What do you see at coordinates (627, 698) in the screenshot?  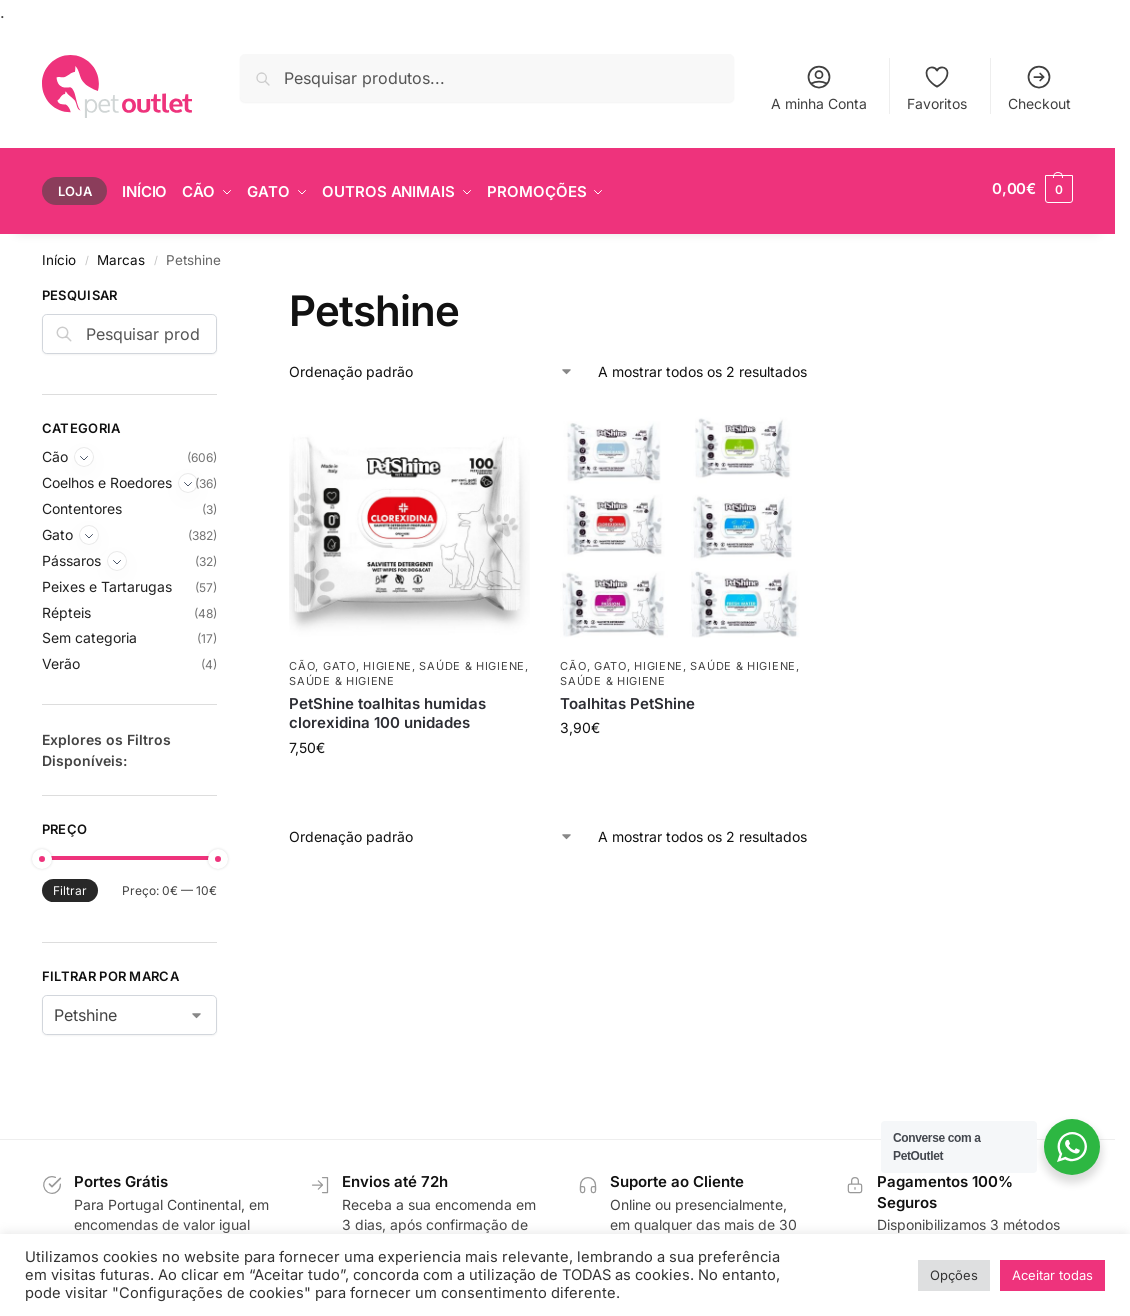 I see `Toalhitas PetShine` at bounding box center [627, 698].